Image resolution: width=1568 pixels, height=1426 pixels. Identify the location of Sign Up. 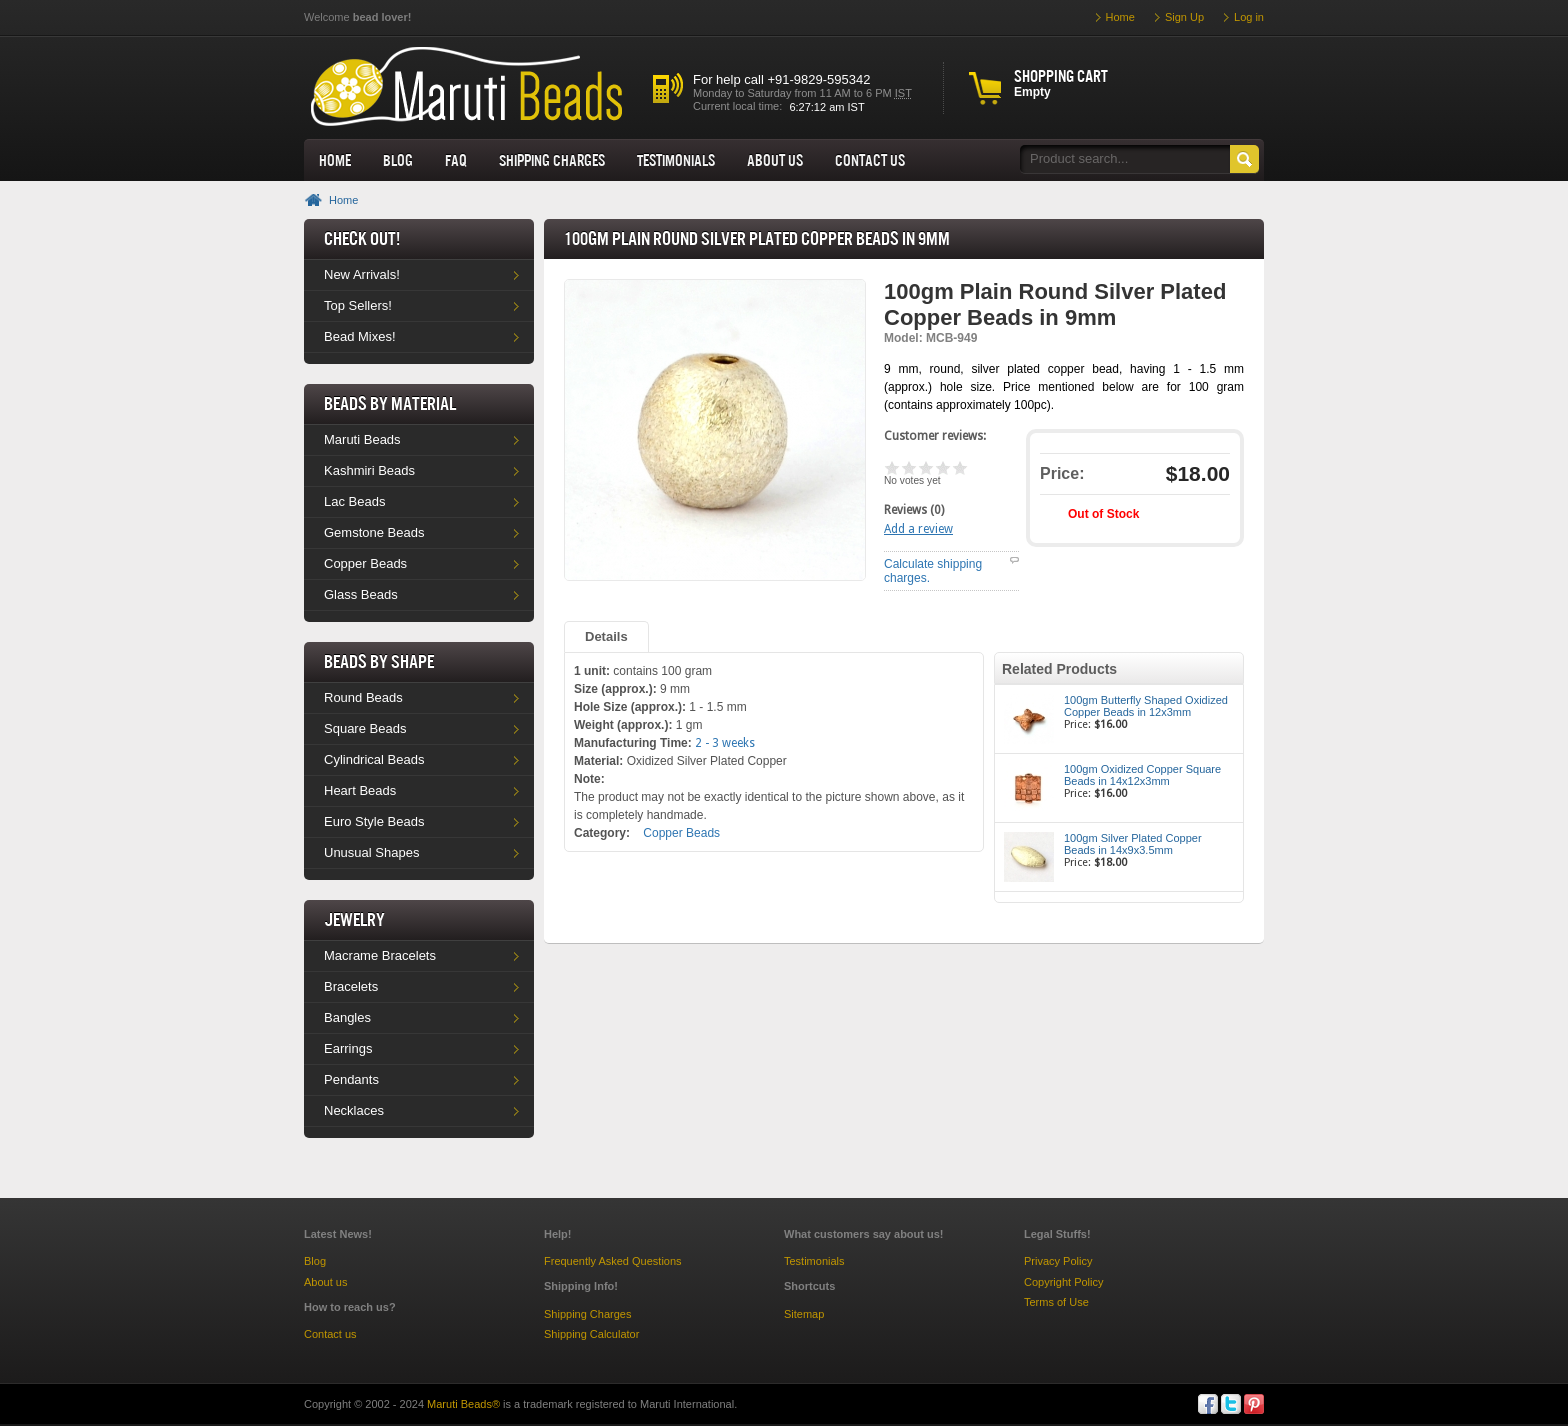
(1184, 17).